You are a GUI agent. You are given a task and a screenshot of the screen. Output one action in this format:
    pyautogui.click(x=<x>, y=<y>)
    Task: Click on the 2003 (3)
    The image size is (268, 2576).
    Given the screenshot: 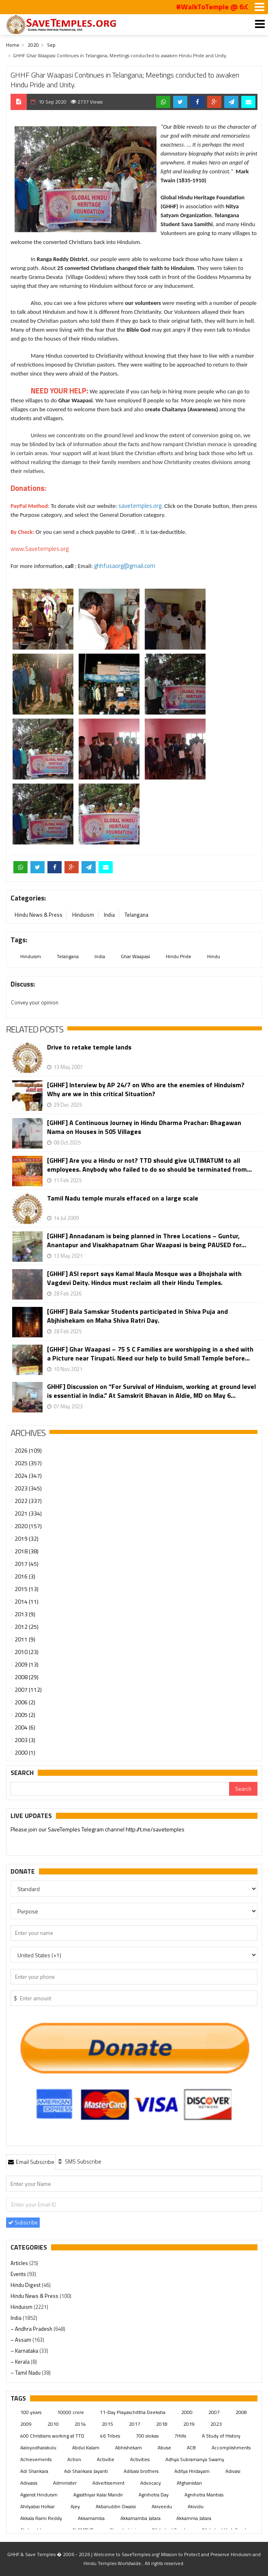 What is the action you would take?
    pyautogui.click(x=25, y=1740)
    